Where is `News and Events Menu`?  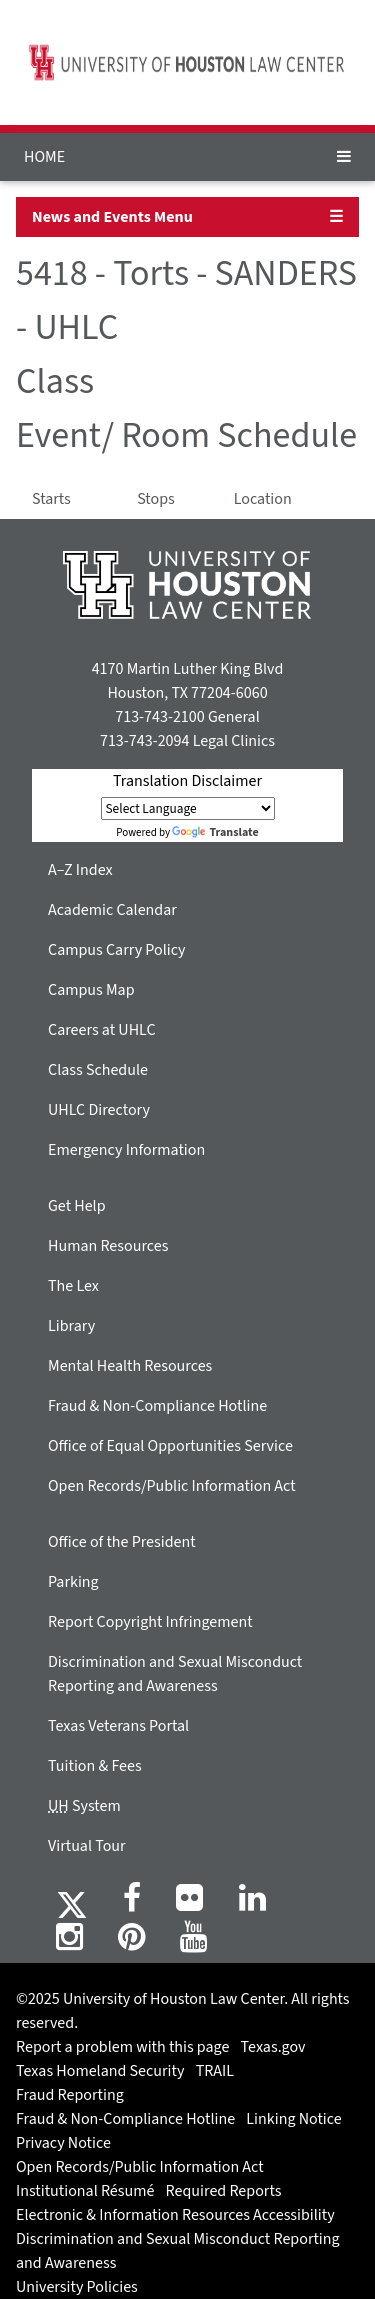 News and Events Menu is located at coordinates (112, 217).